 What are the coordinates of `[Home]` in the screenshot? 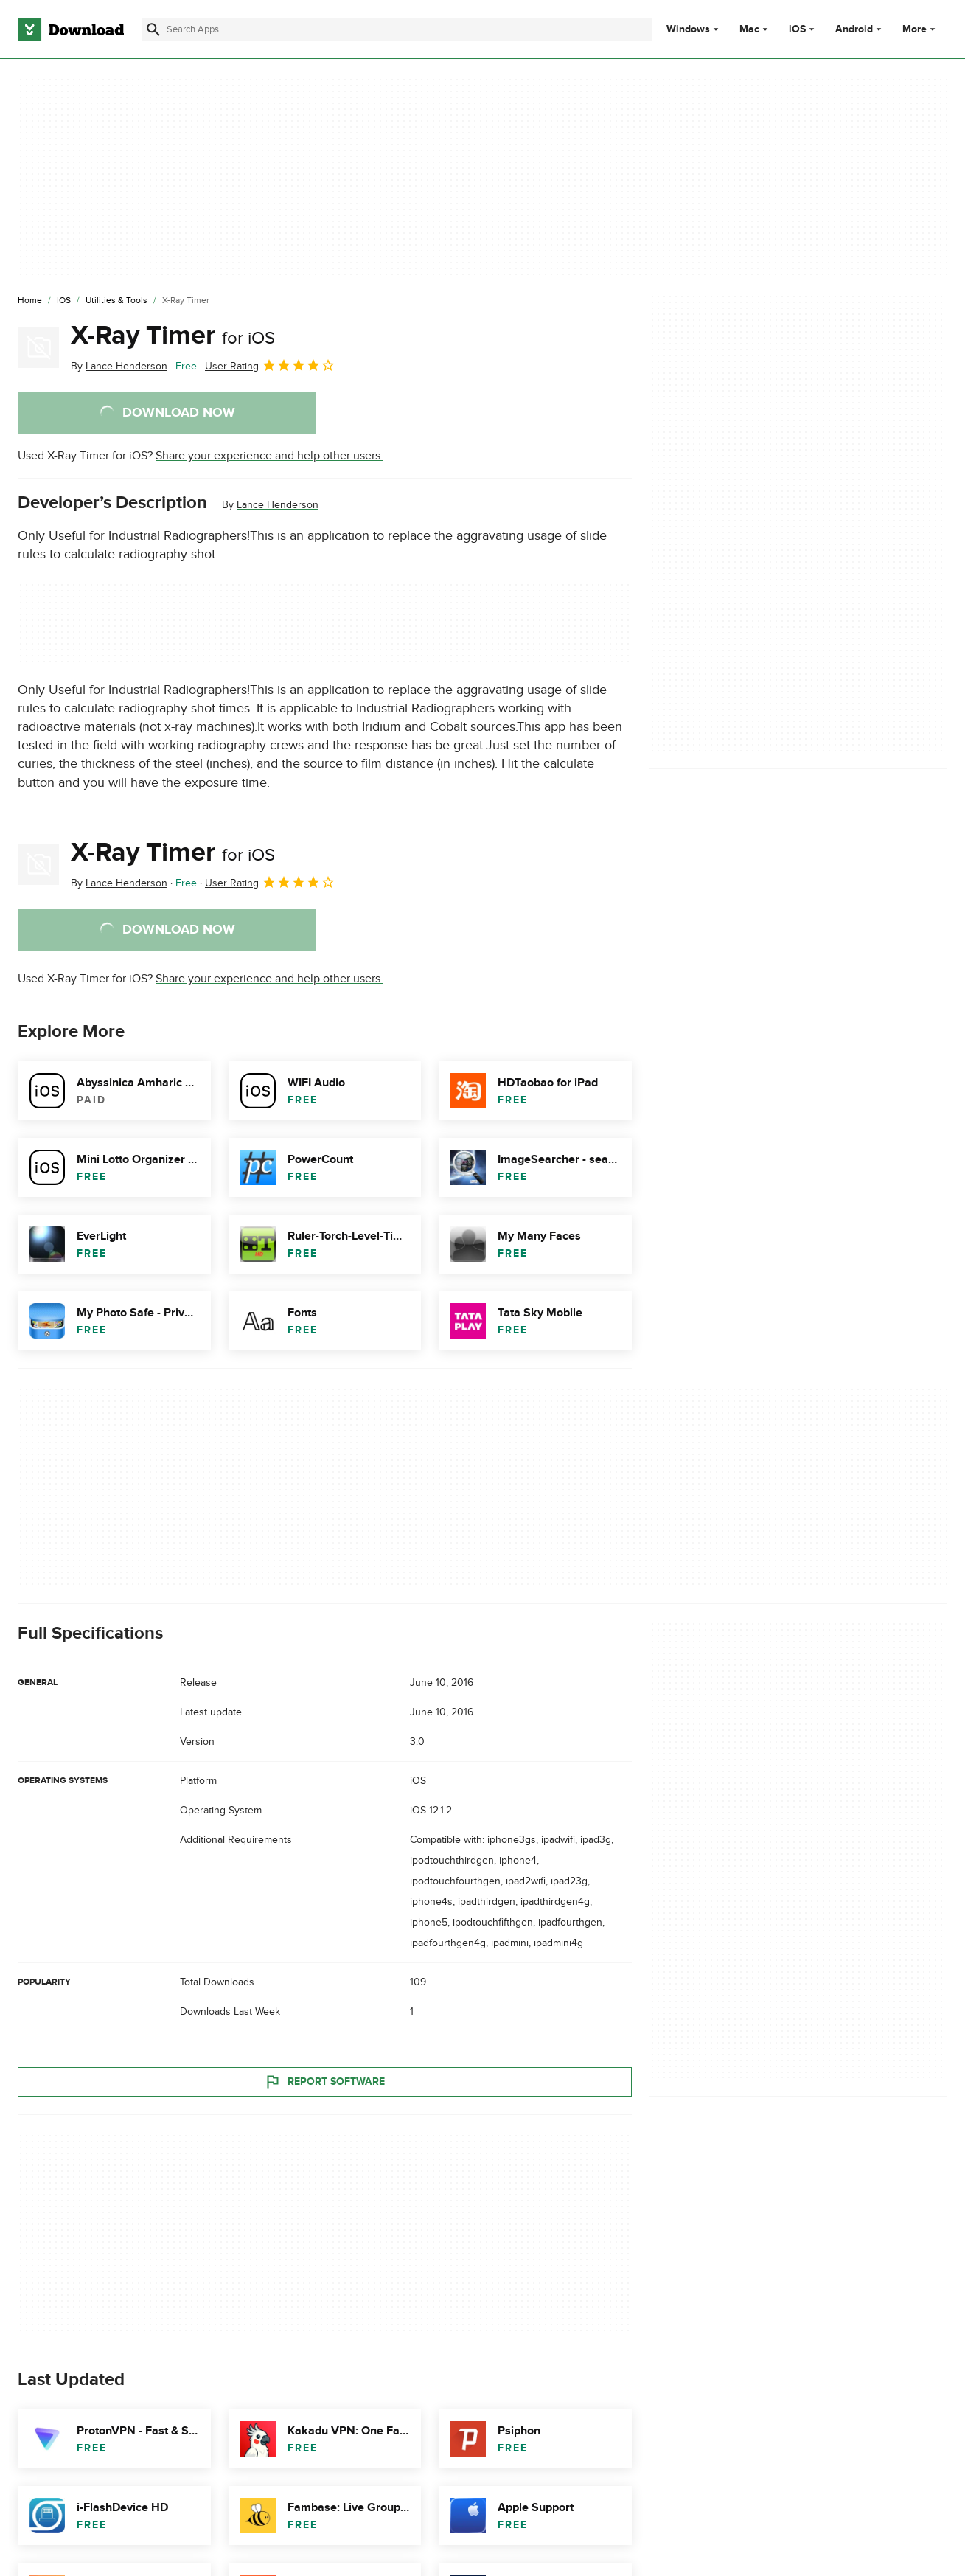 It's located at (30, 301).